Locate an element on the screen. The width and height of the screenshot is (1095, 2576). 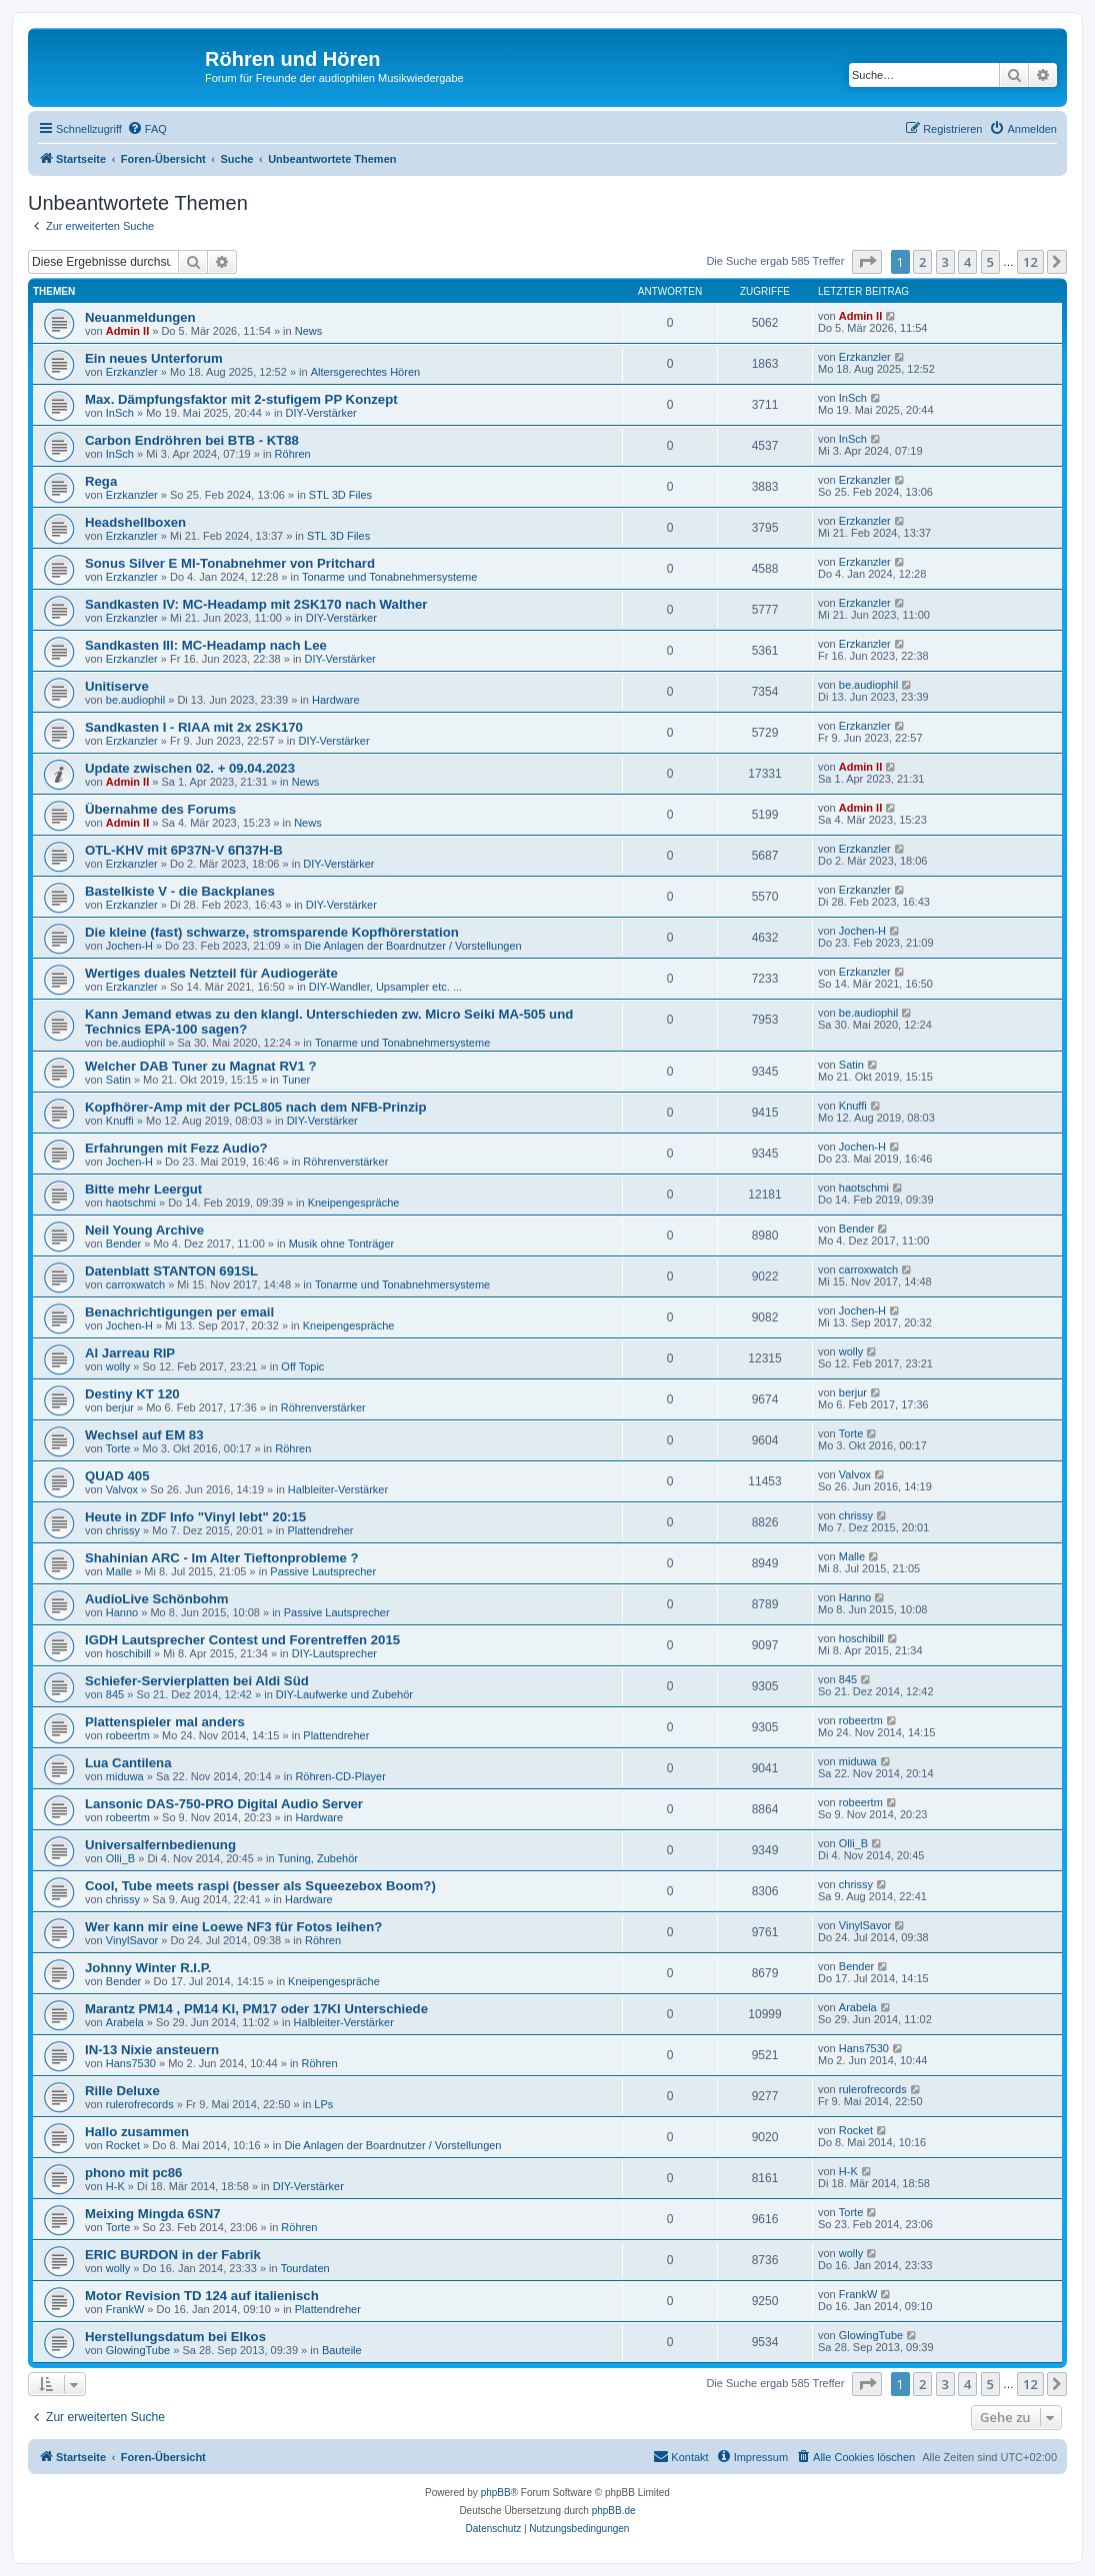
Marantz PM14 , PM14 KI, PM17 oder 17KI Unterschiede is located at coordinates (256, 2008).